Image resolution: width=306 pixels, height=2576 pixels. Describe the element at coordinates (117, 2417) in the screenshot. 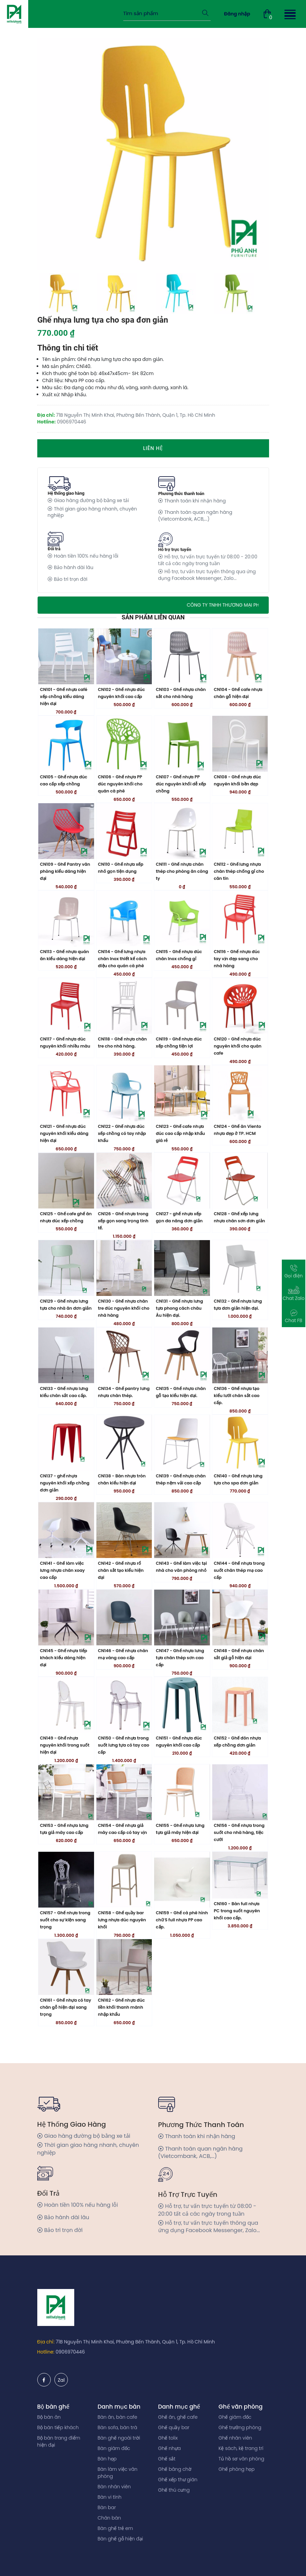

I see `Bàn ăn, bàn cafe` at that location.